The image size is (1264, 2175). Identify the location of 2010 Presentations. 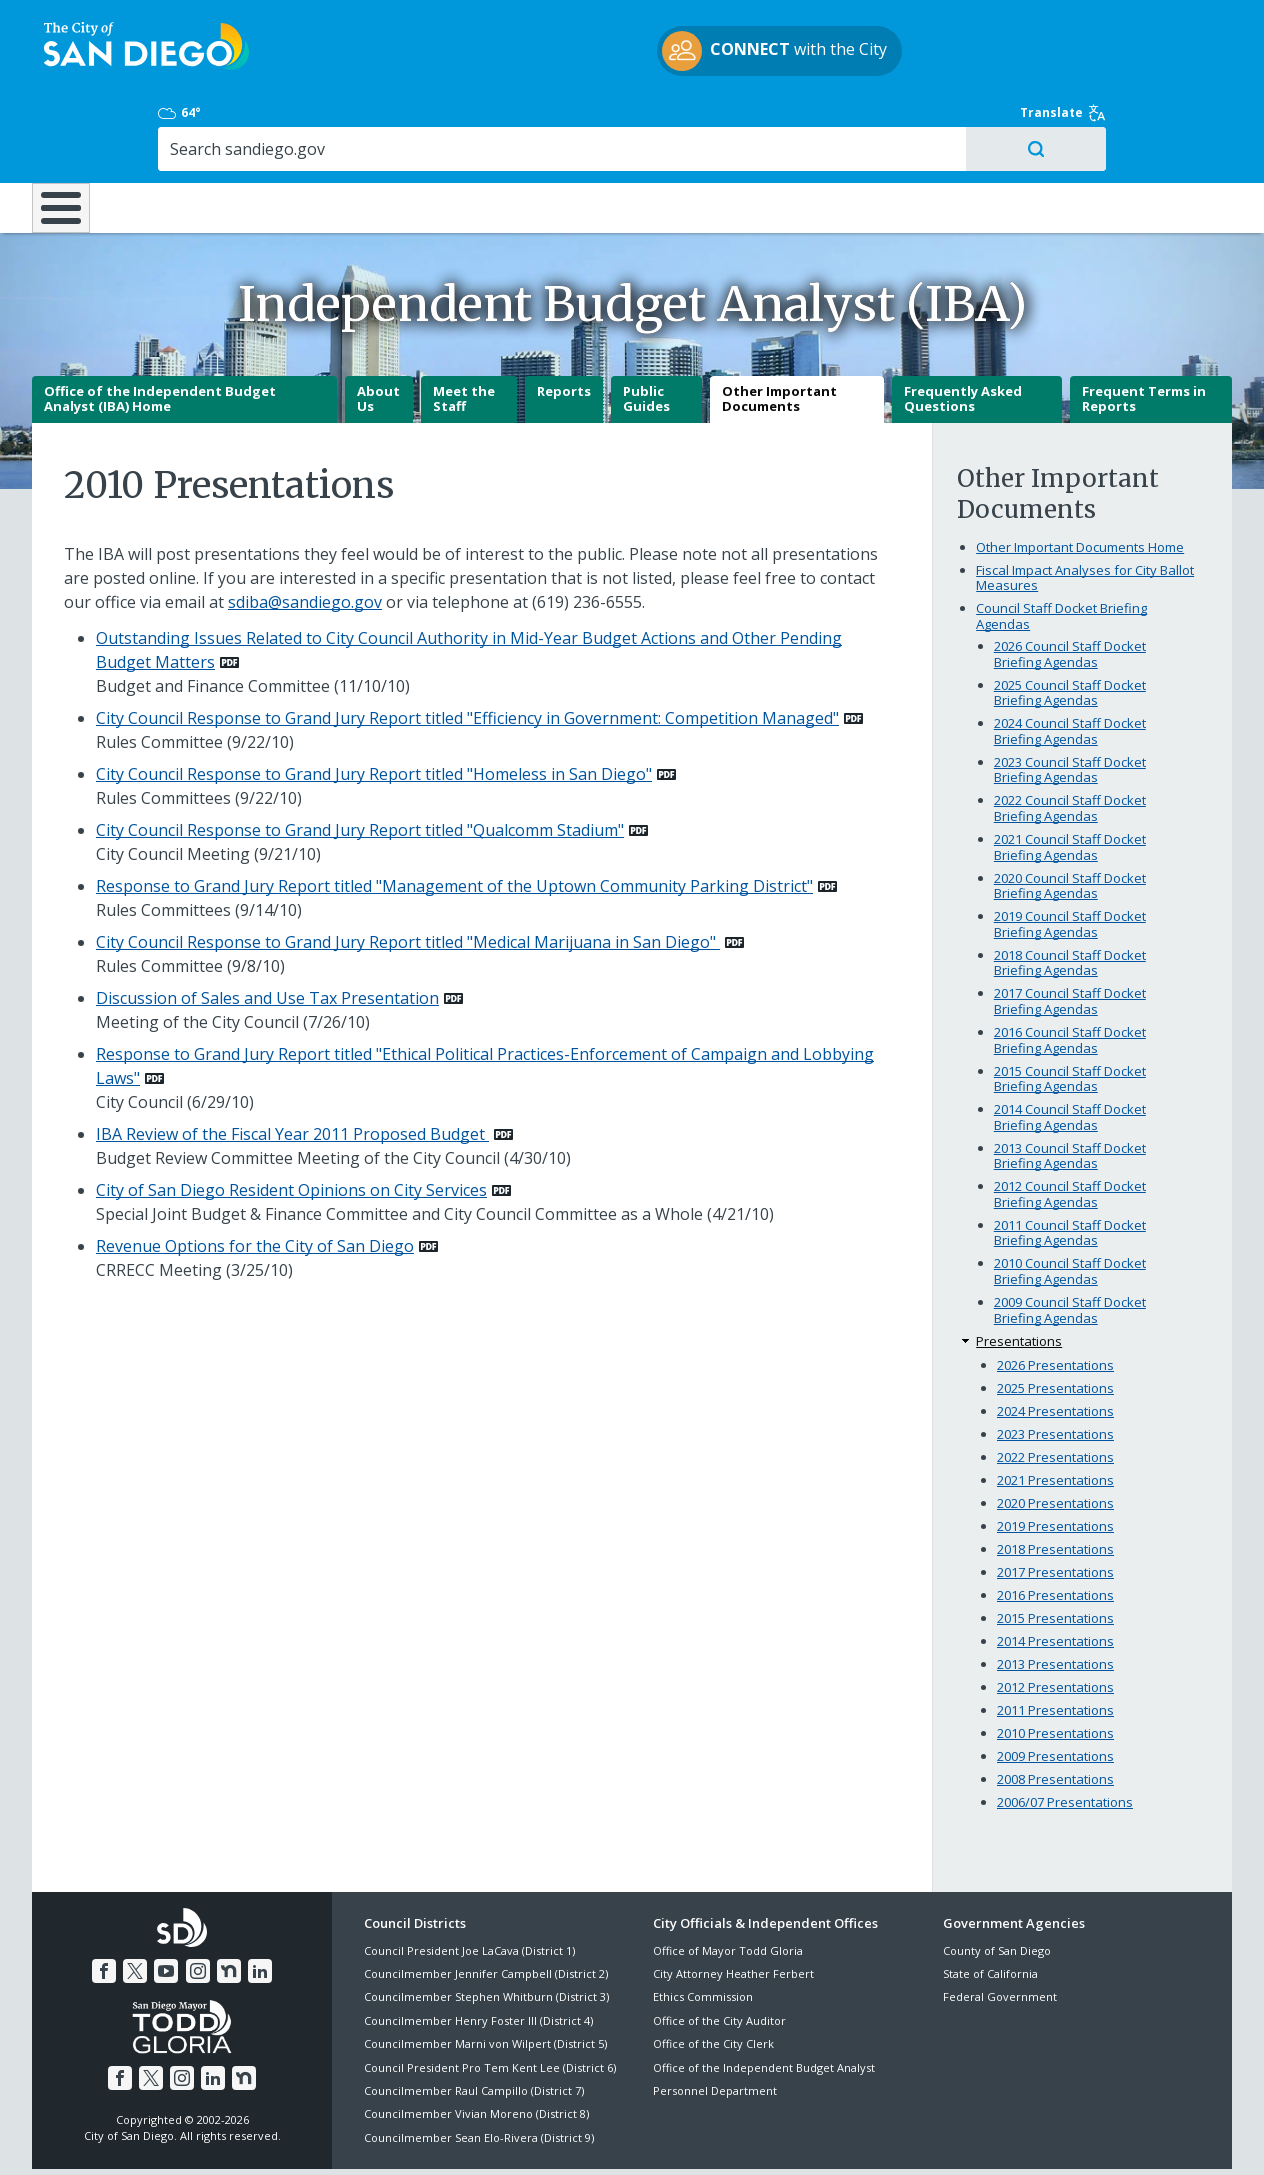
(1055, 1663).